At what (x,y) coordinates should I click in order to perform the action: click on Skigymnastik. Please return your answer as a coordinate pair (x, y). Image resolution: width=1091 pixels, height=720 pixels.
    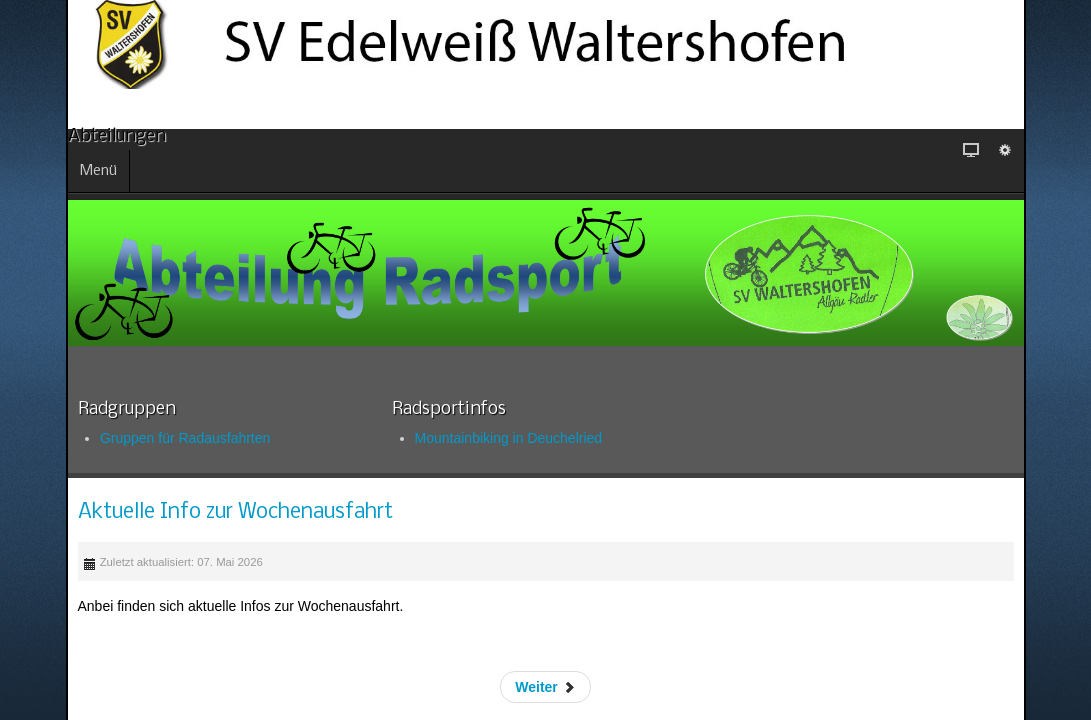
    Looking at the image, I should click on (154, 614).